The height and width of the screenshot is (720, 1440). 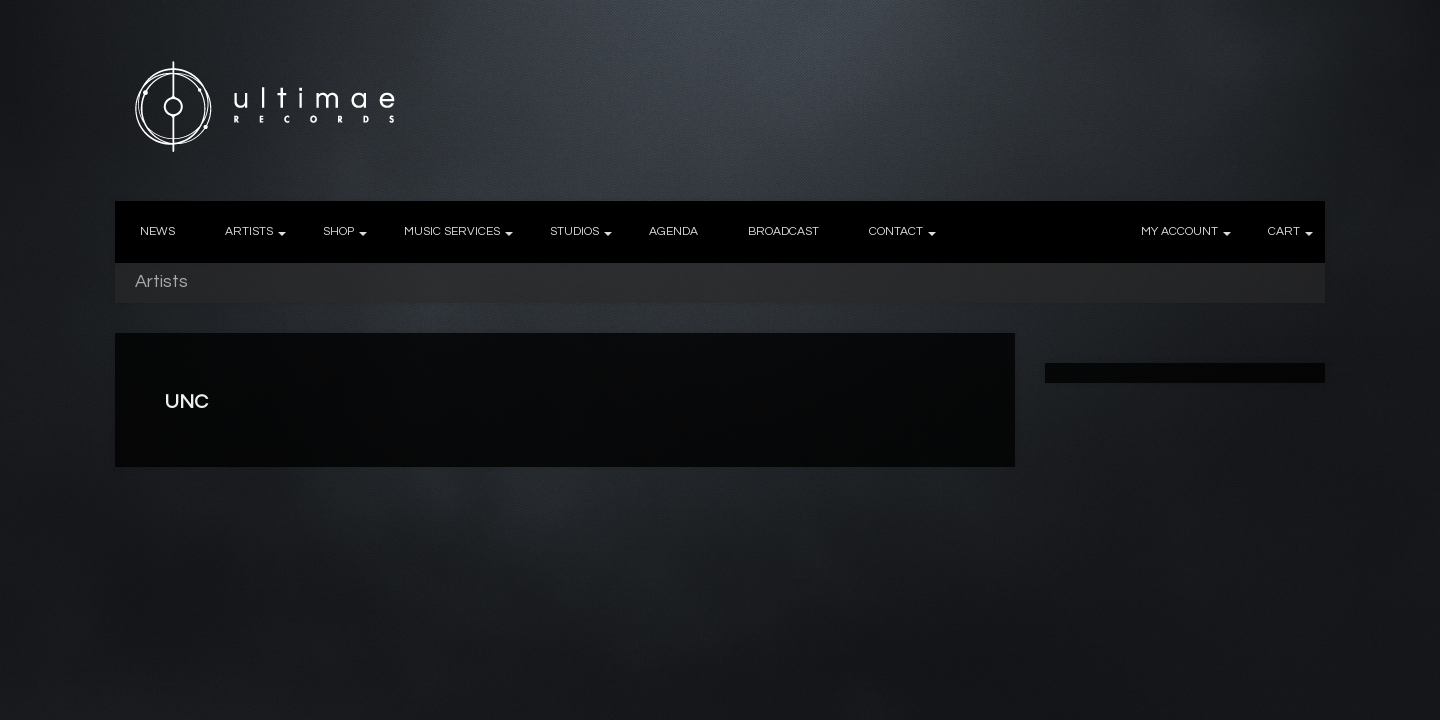 What do you see at coordinates (673, 231) in the screenshot?
I see `AGENDA` at bounding box center [673, 231].